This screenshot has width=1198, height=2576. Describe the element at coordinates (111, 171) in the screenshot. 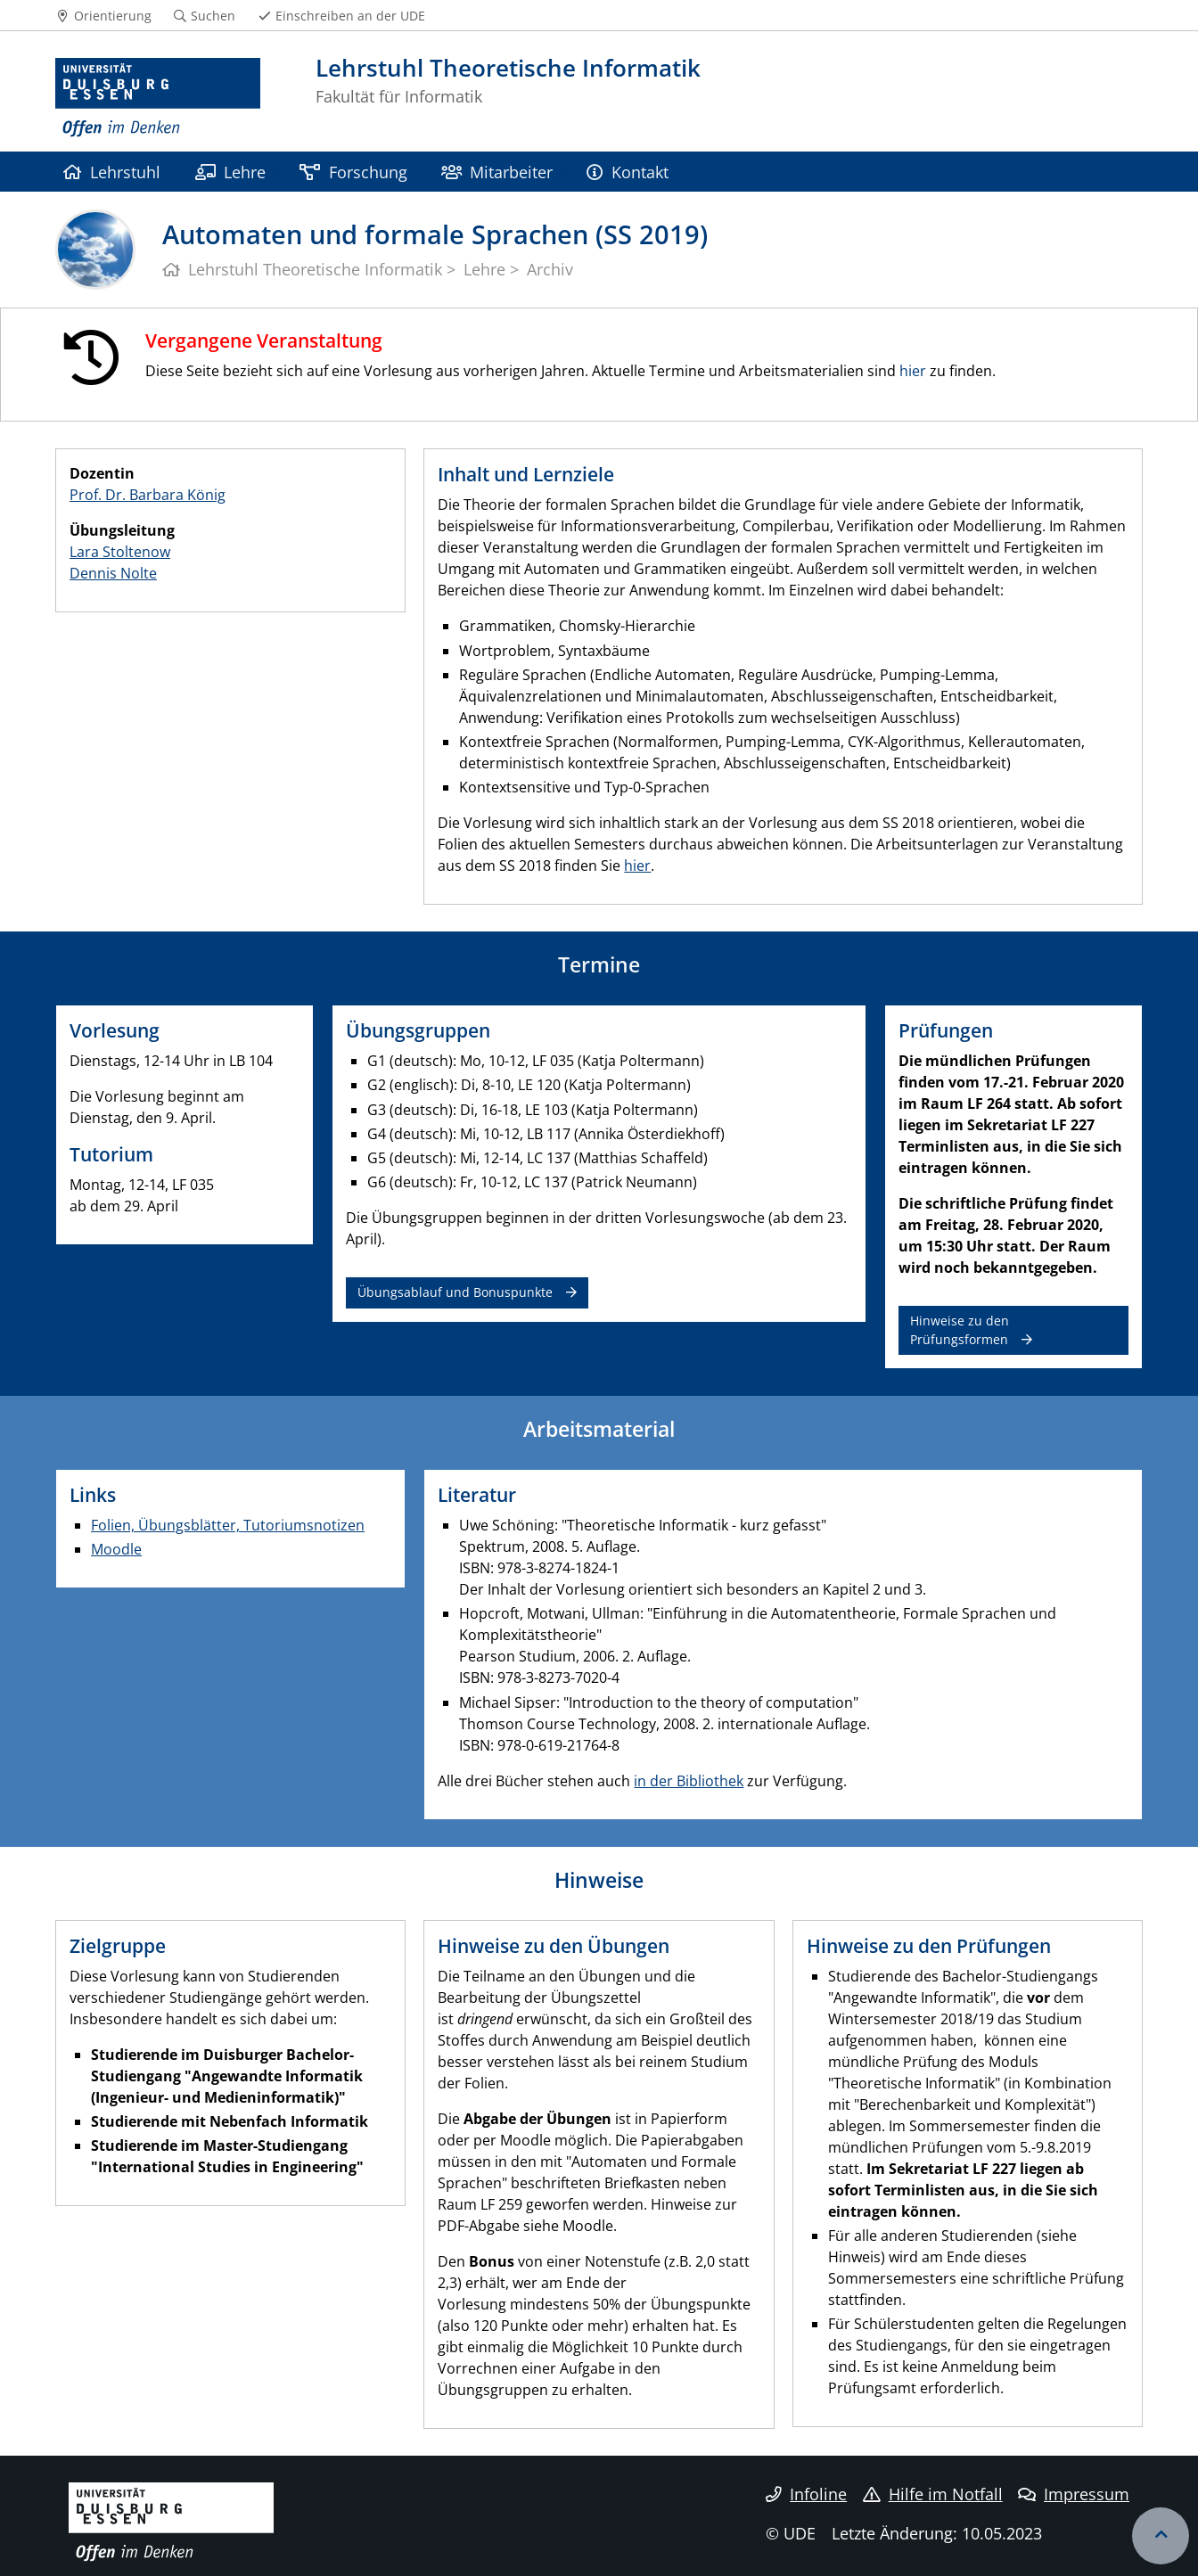

I see `Lehrstuhl` at that location.